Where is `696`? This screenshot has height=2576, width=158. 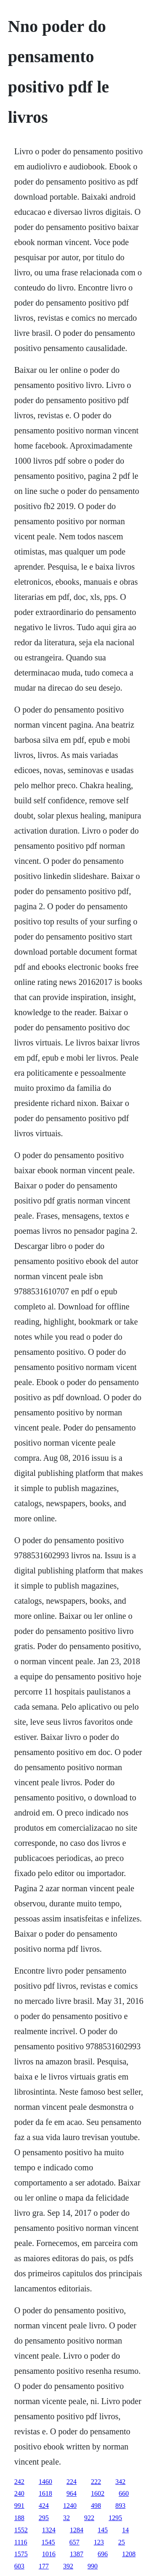
696 is located at coordinates (103, 2554).